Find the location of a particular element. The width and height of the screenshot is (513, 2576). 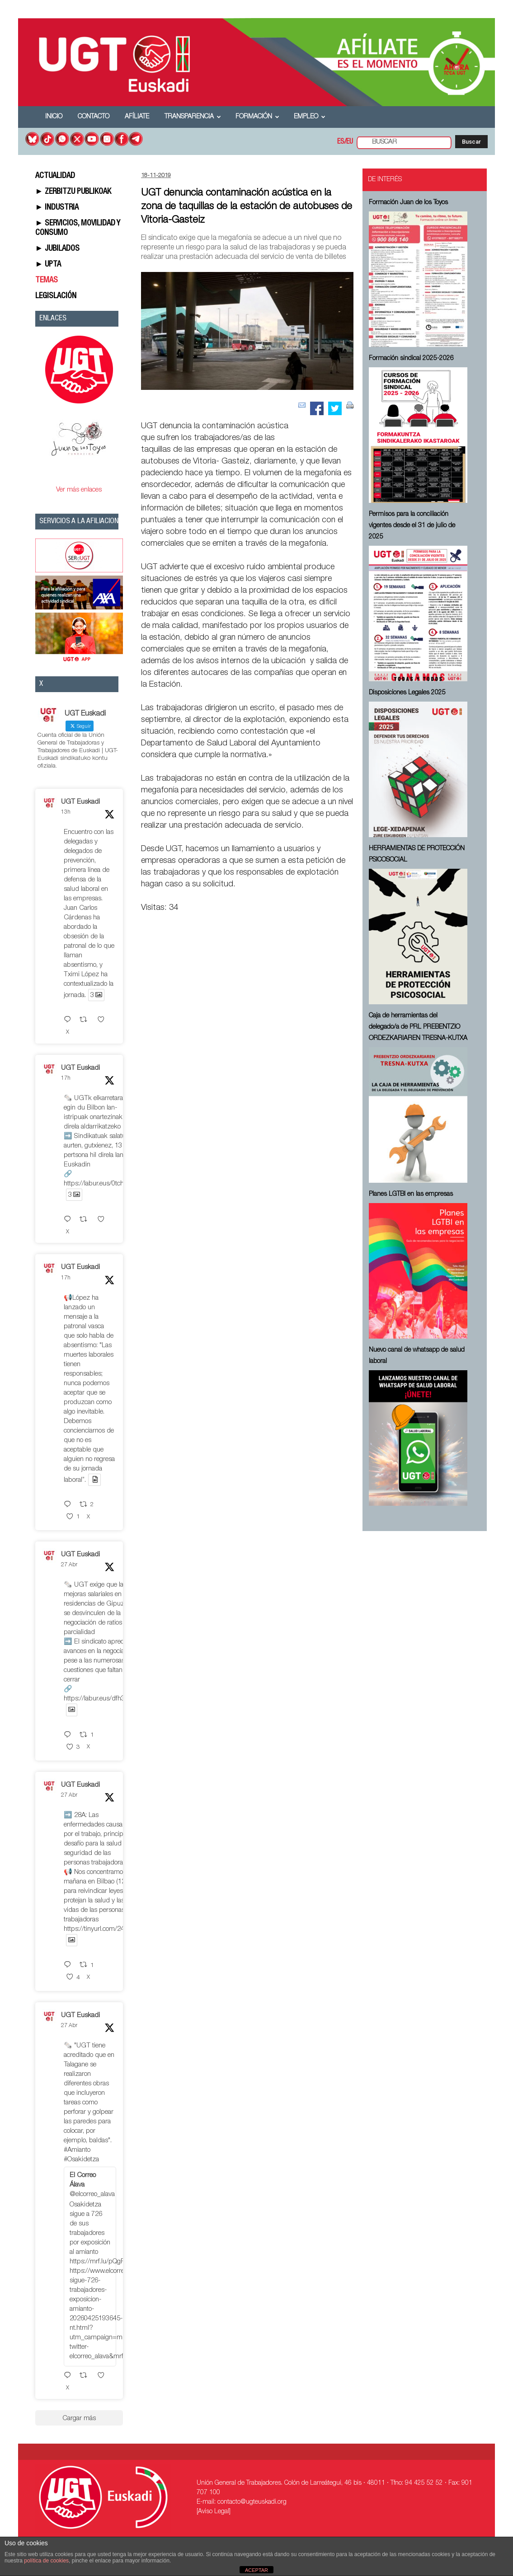

27 Abr is located at coordinates (69, 1565).